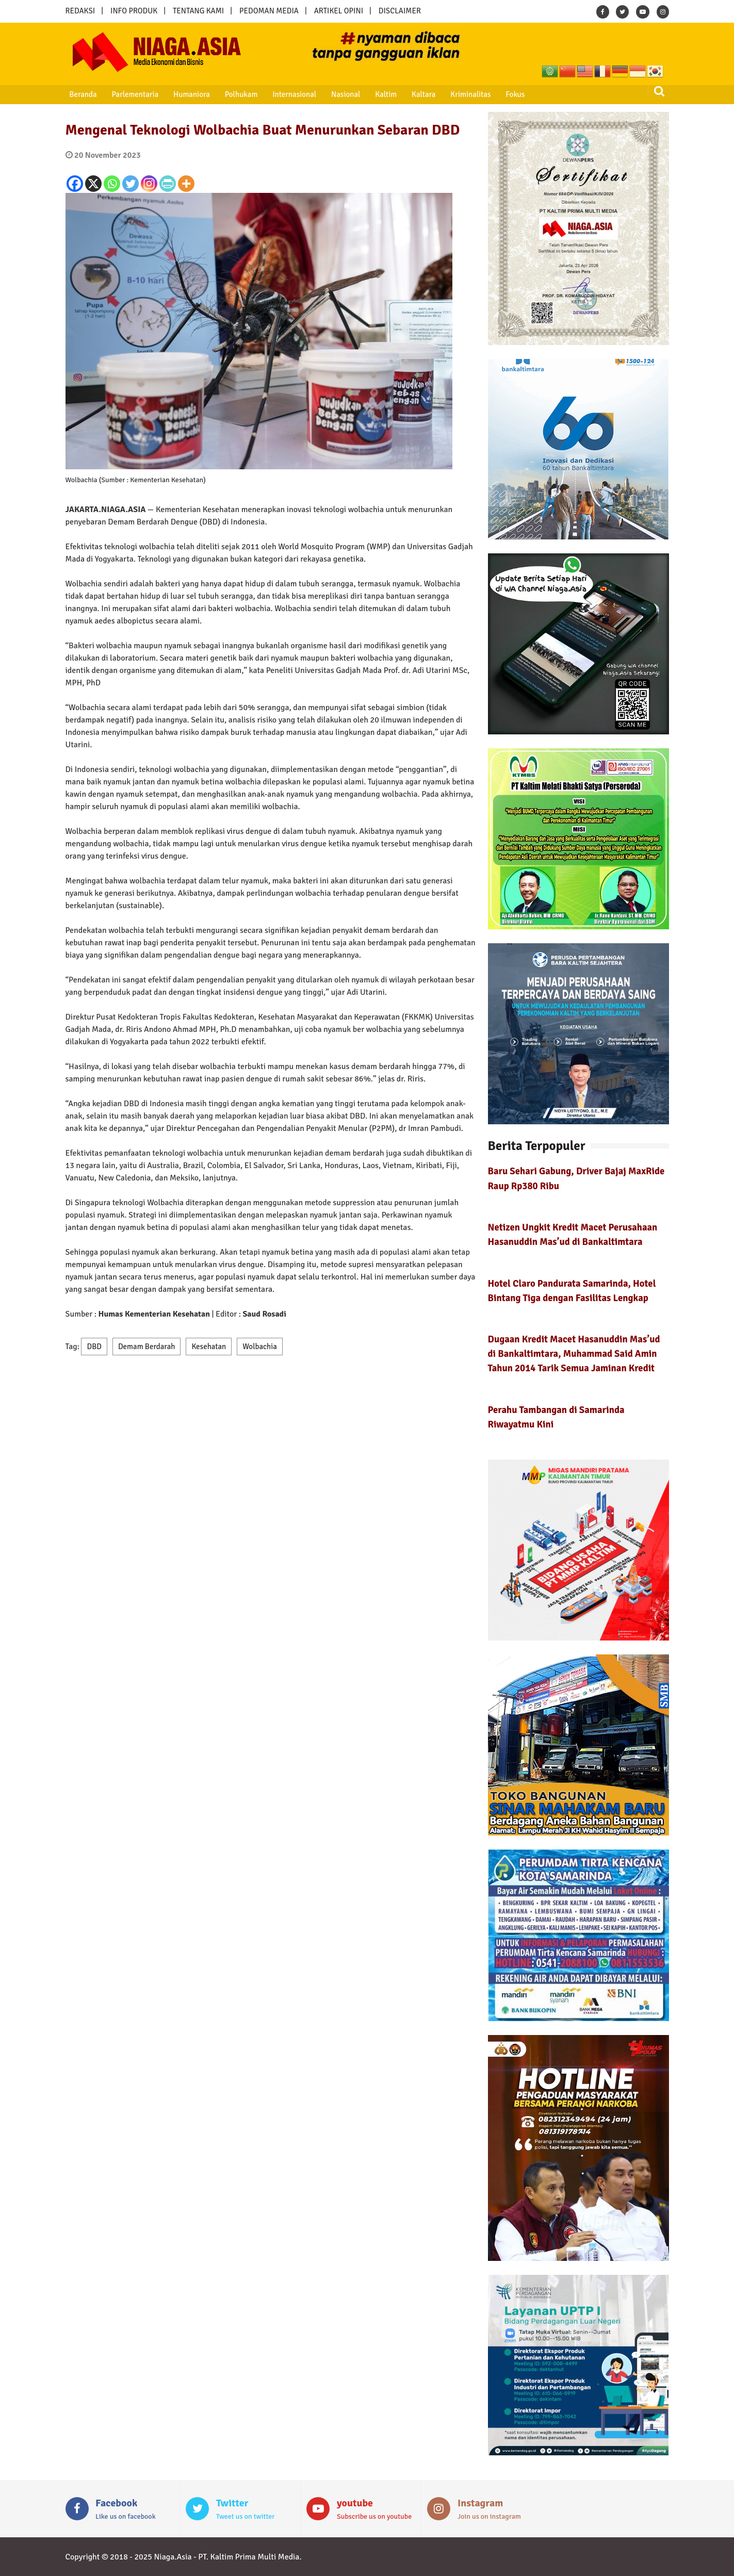  What do you see at coordinates (93, 183) in the screenshot?
I see `[X]` at bounding box center [93, 183].